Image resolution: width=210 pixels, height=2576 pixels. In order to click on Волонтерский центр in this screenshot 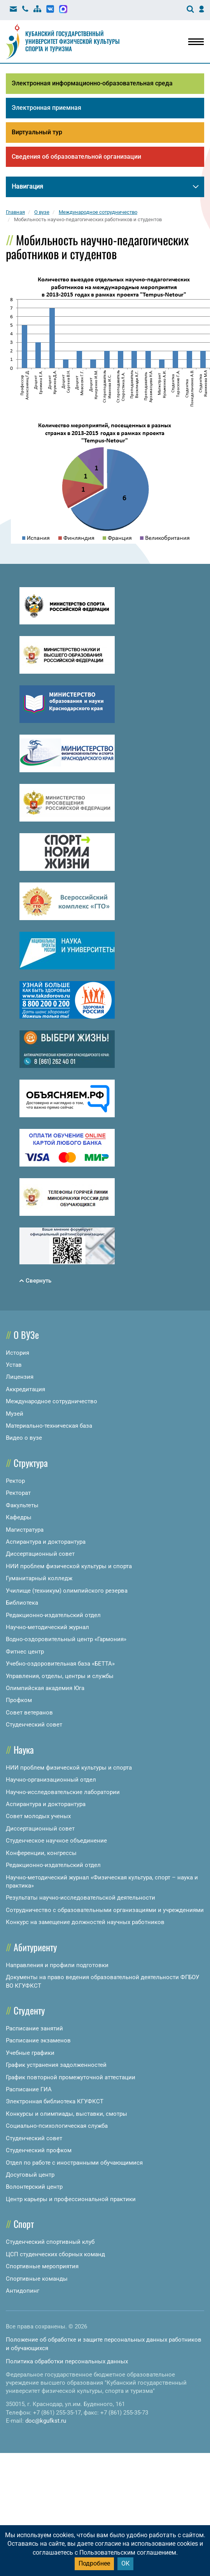, I will do `click(34, 2188)`.